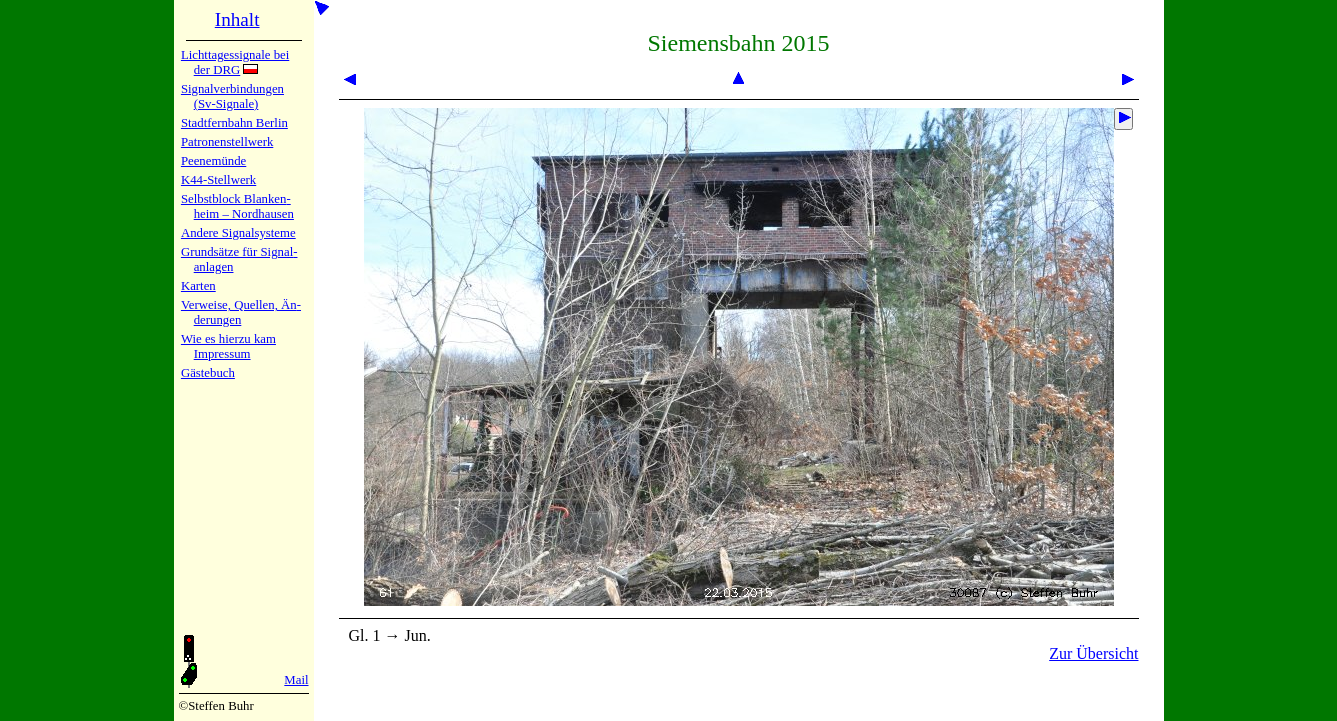 Image resolution: width=1337 pixels, height=721 pixels. What do you see at coordinates (208, 373) in the screenshot?
I see `Gäste­buch` at bounding box center [208, 373].